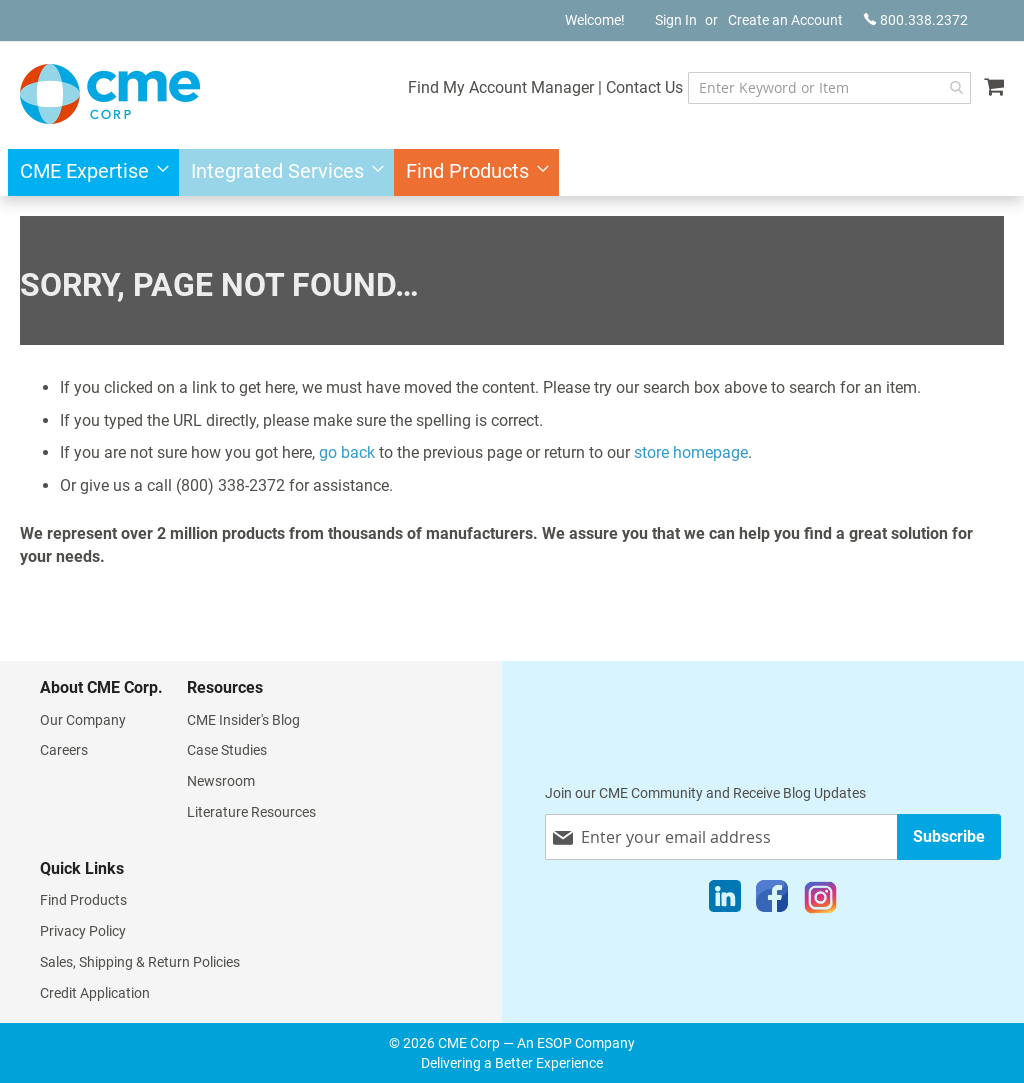 The width and height of the screenshot is (1024, 1083). I want to click on Sign In, so click(676, 20).